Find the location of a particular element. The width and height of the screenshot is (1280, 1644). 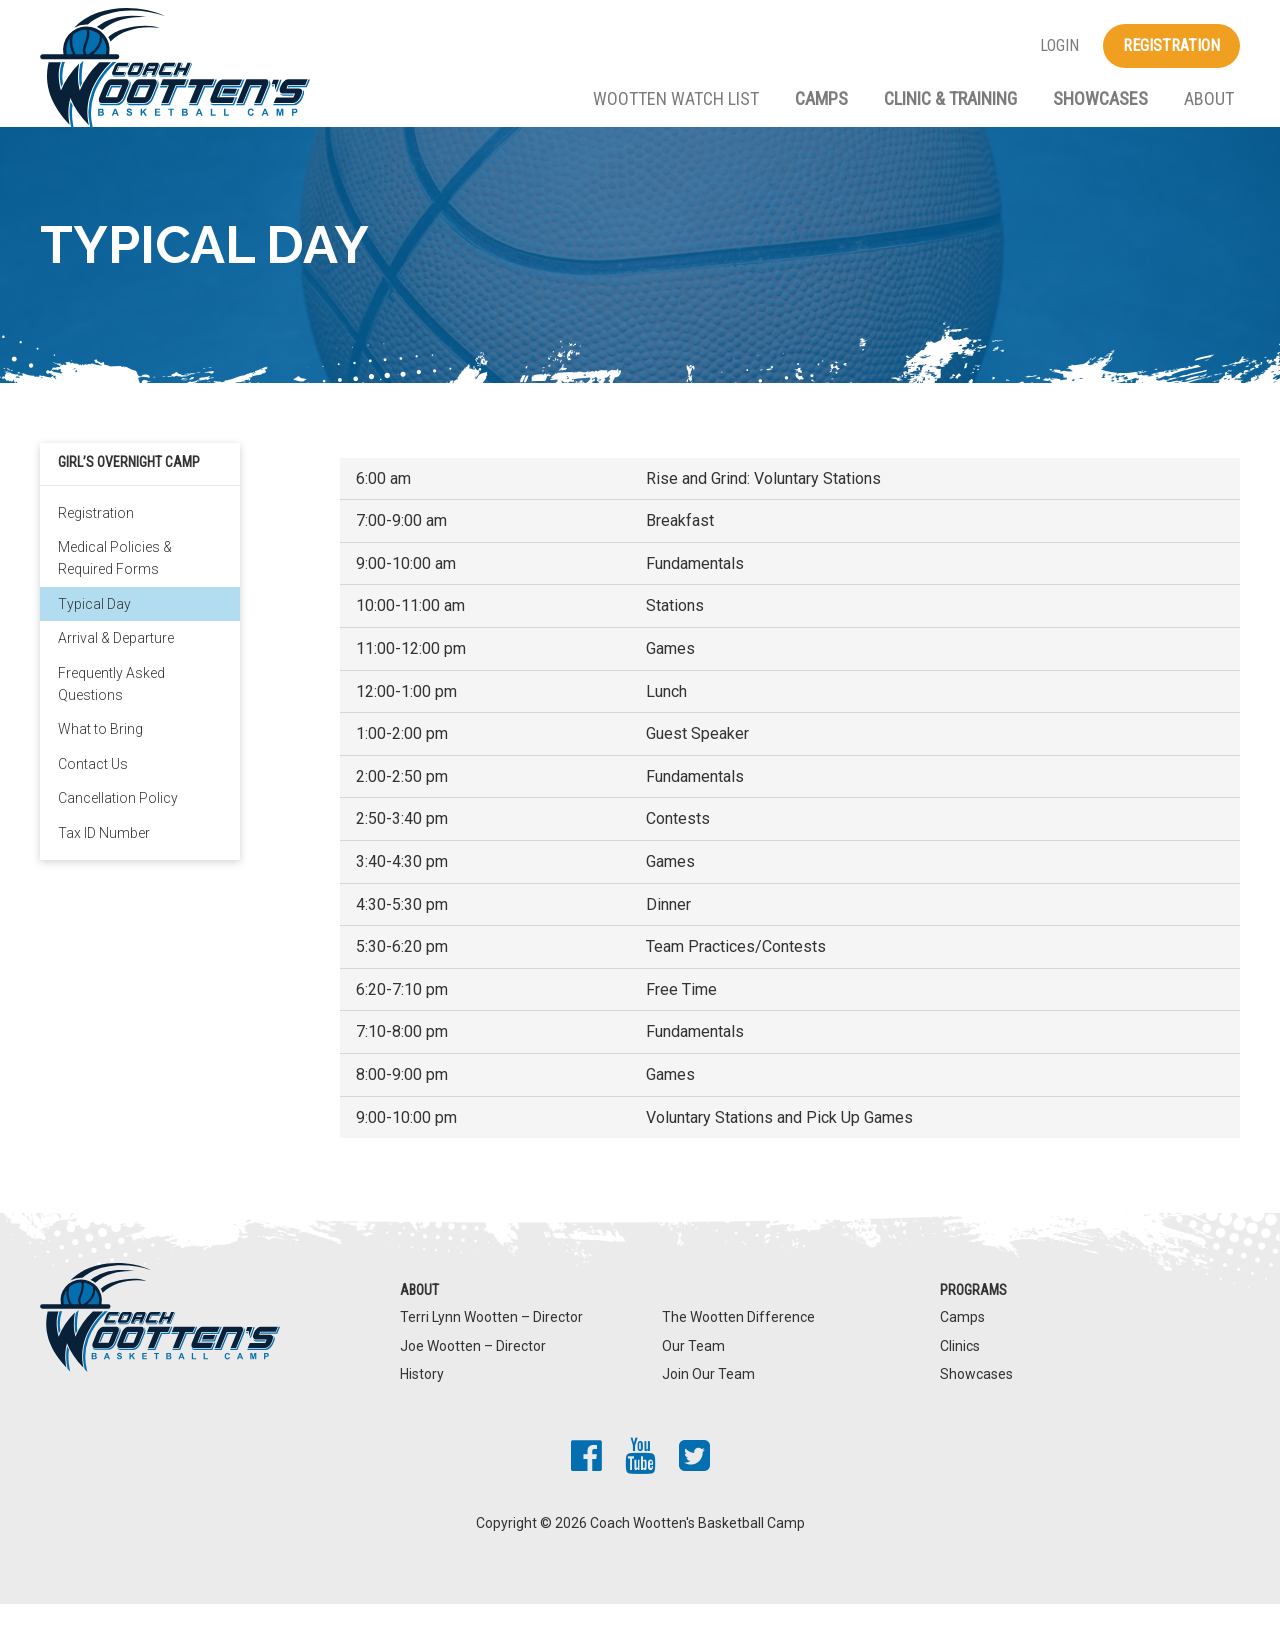

Join Our Team is located at coordinates (708, 1414).